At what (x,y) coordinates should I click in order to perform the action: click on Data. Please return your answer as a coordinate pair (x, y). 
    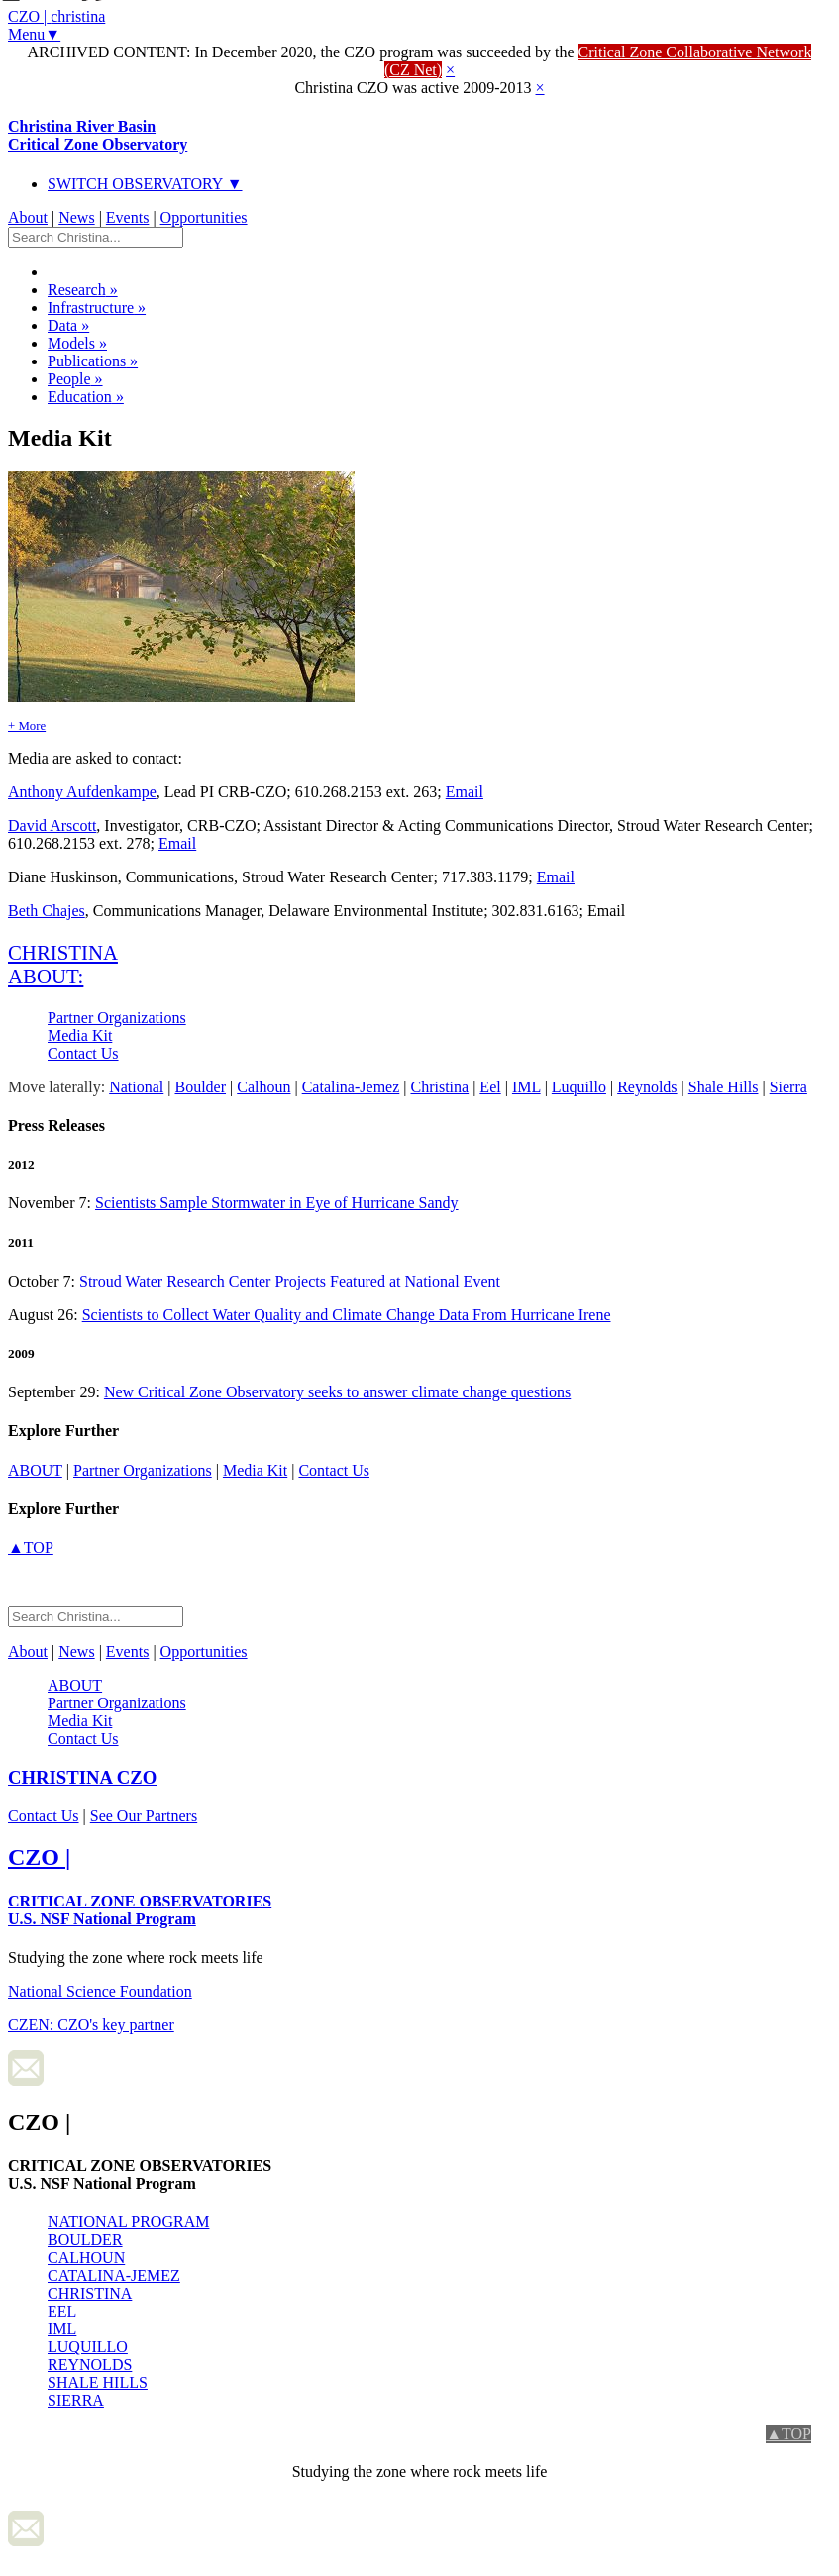
    Looking at the image, I should click on (68, 325).